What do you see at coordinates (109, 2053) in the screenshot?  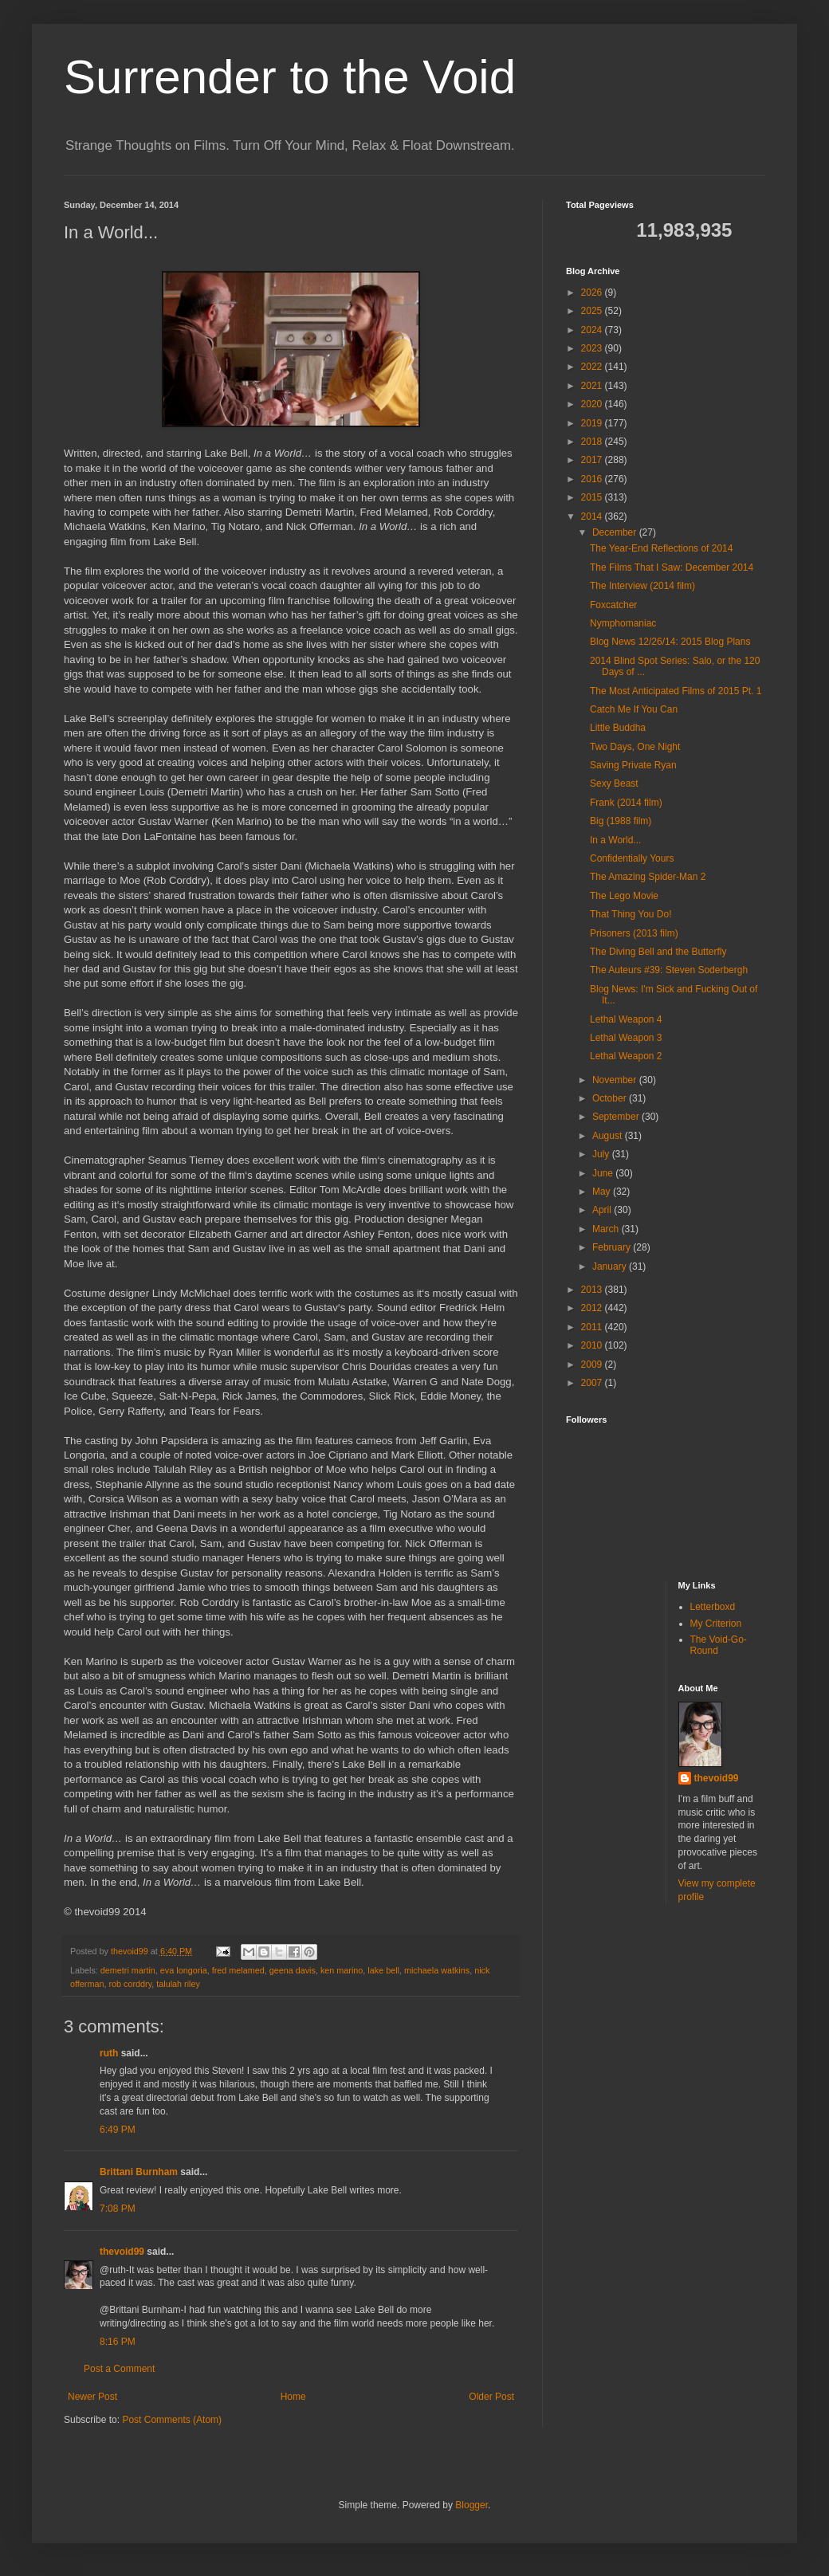 I see `ruth` at bounding box center [109, 2053].